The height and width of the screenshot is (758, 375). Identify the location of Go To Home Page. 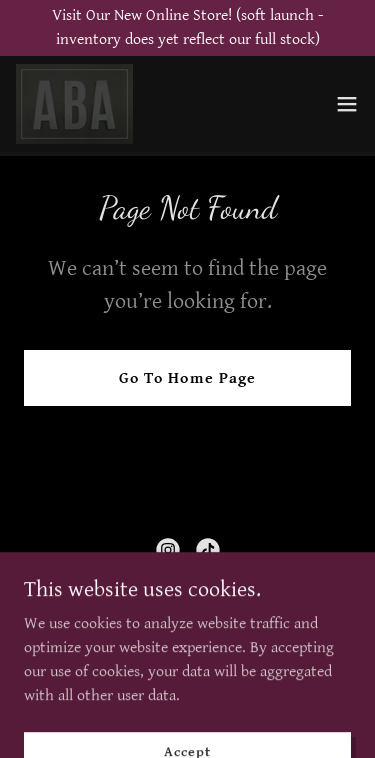
(187, 378).